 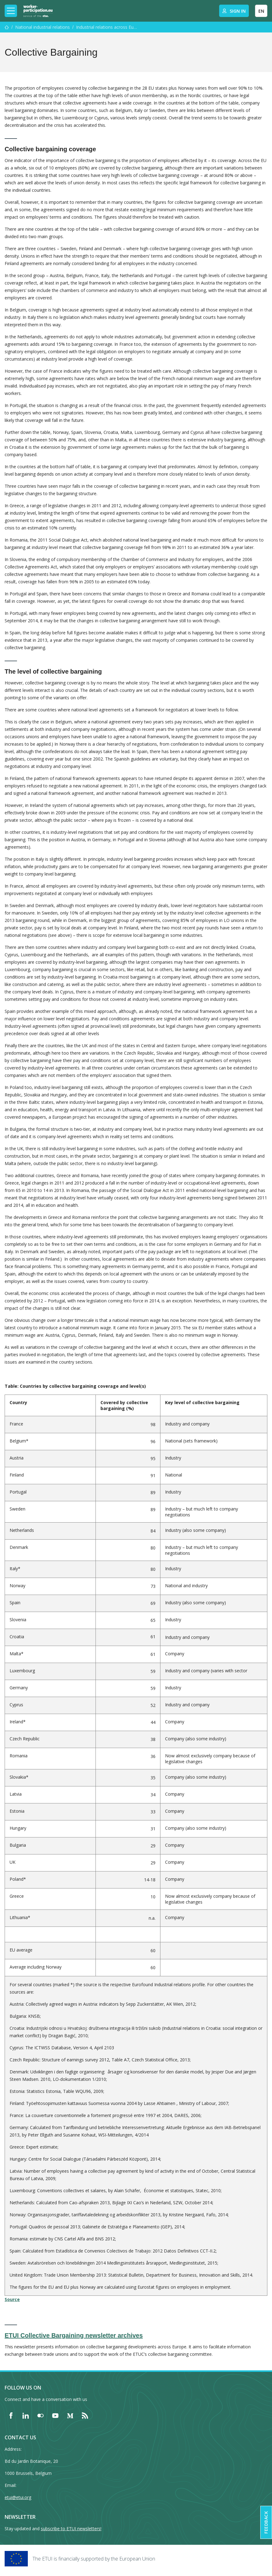 What do you see at coordinates (85, 2415) in the screenshot?
I see `[Find ETUI on RSS]` at bounding box center [85, 2415].